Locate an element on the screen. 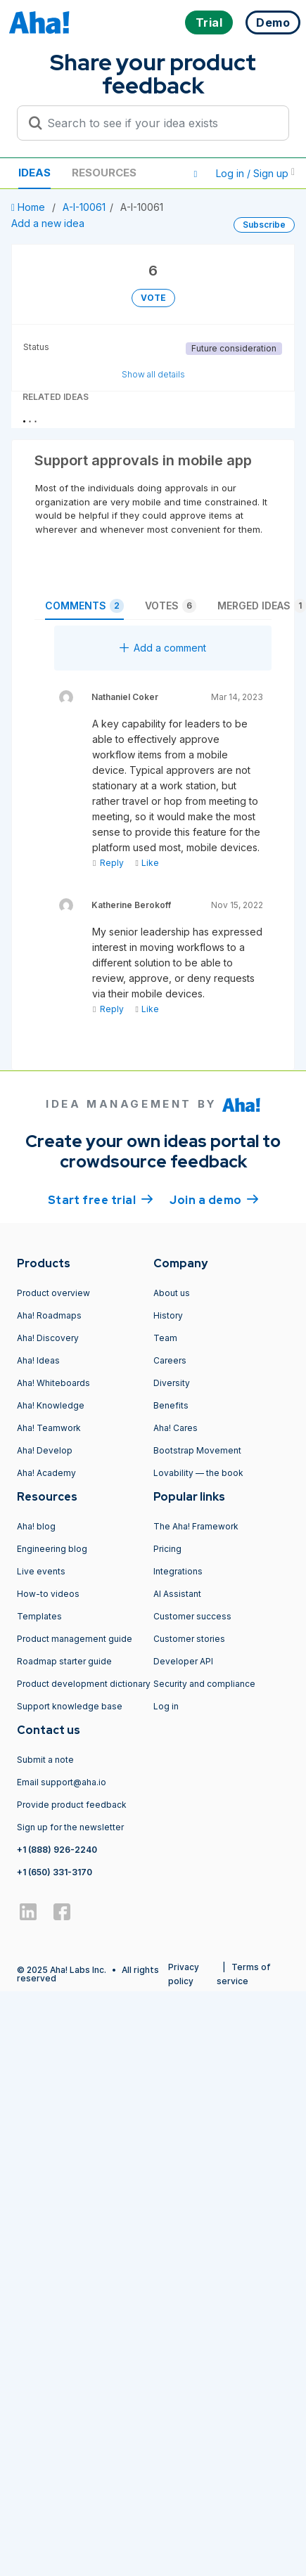 The width and height of the screenshot is (306, 2576). The Aha! Framework is located at coordinates (195, 1526).